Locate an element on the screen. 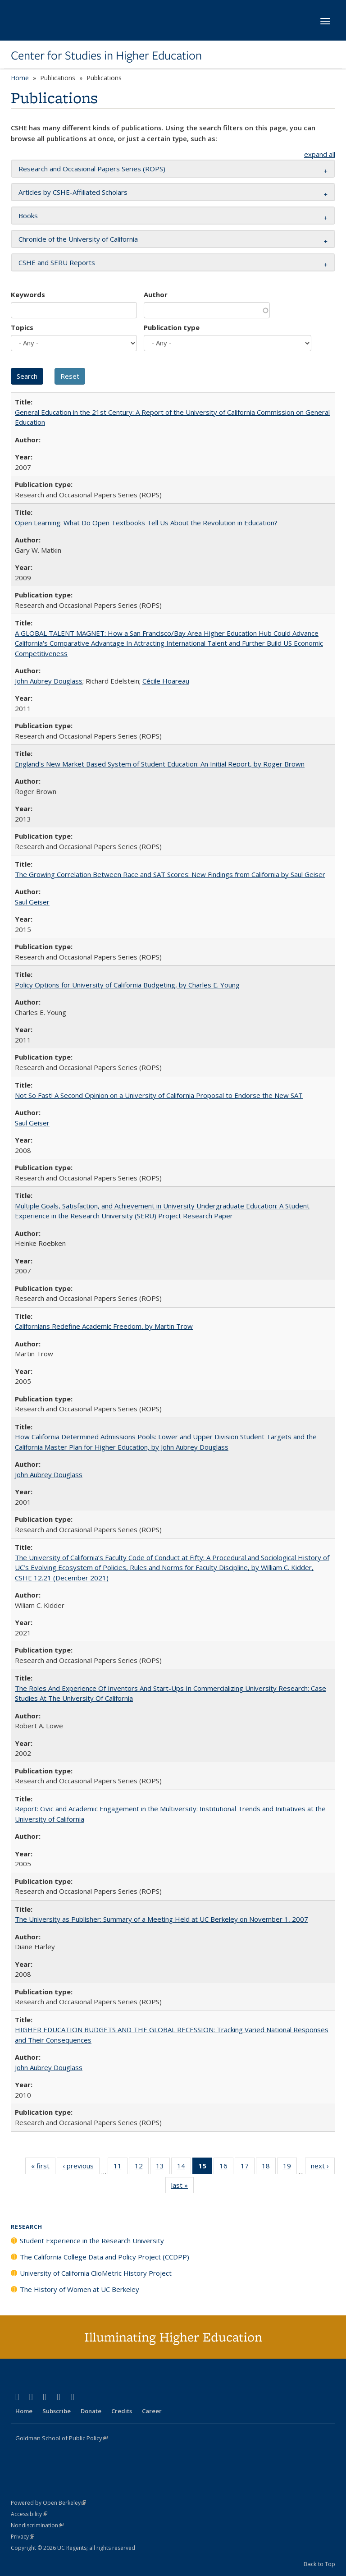 Image resolution: width=346 pixels, height=2576 pixels. 18 is located at coordinates (269, 2167).